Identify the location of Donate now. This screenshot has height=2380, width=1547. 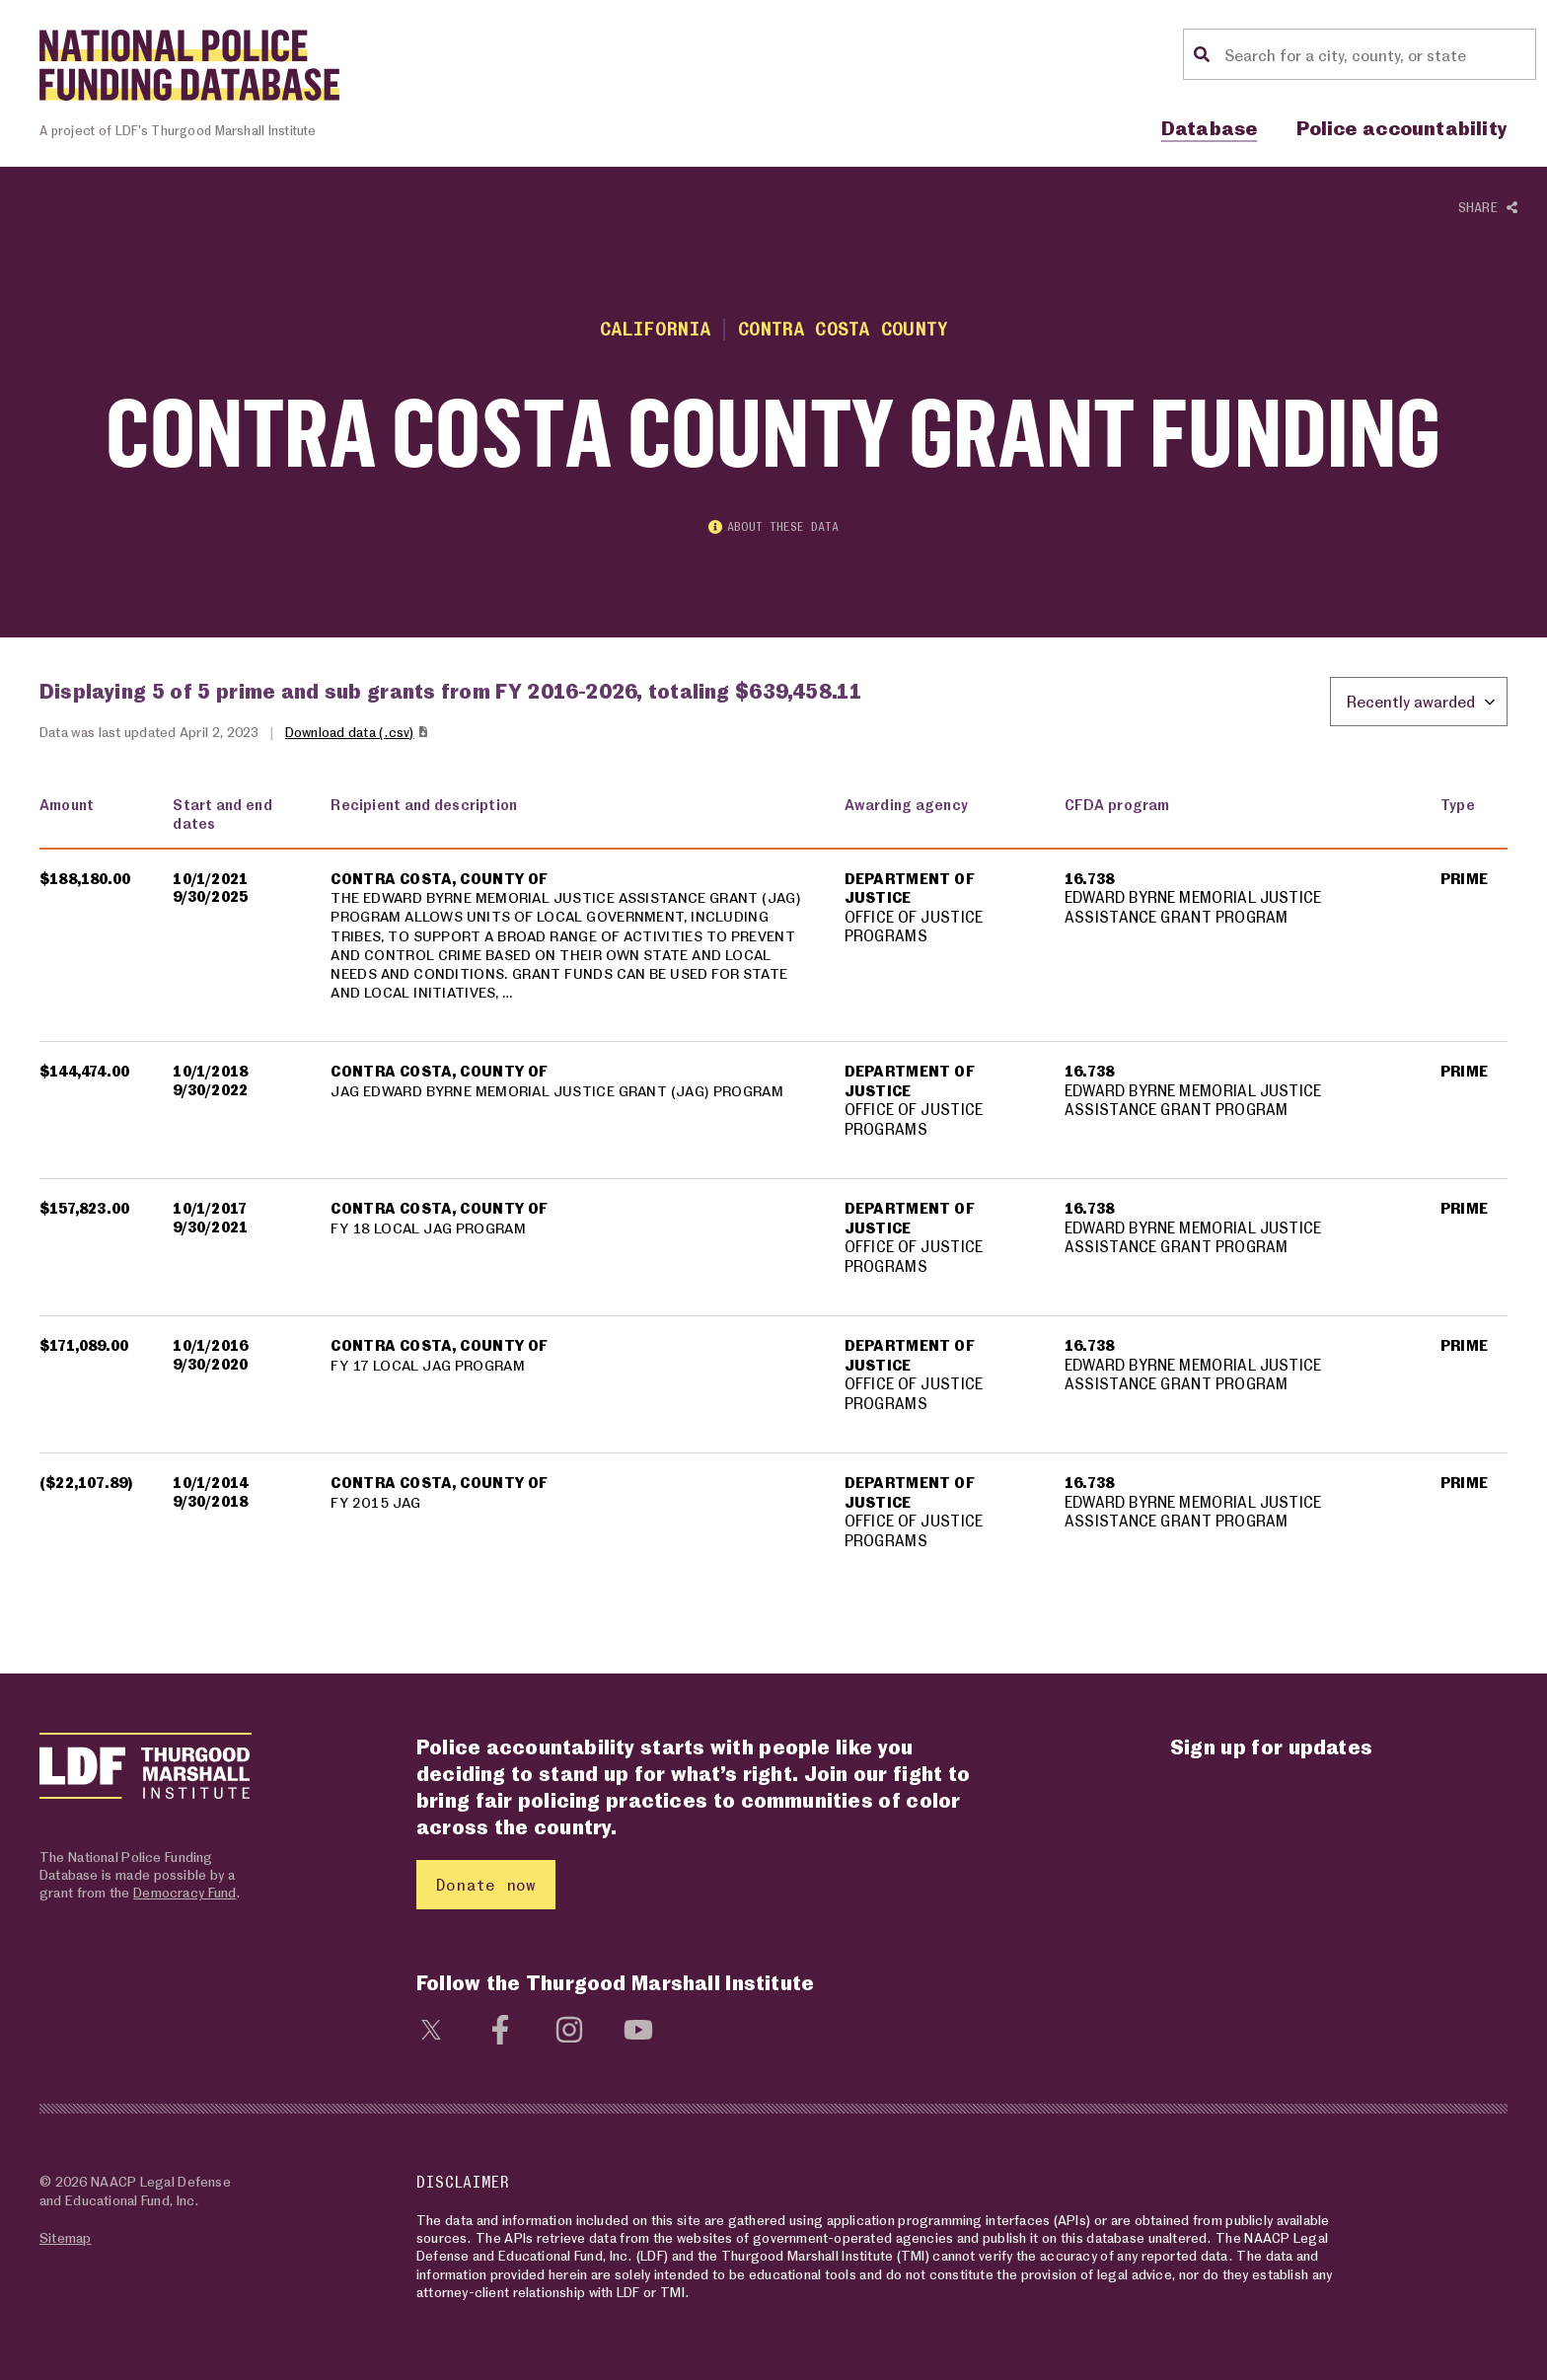
(486, 1884).